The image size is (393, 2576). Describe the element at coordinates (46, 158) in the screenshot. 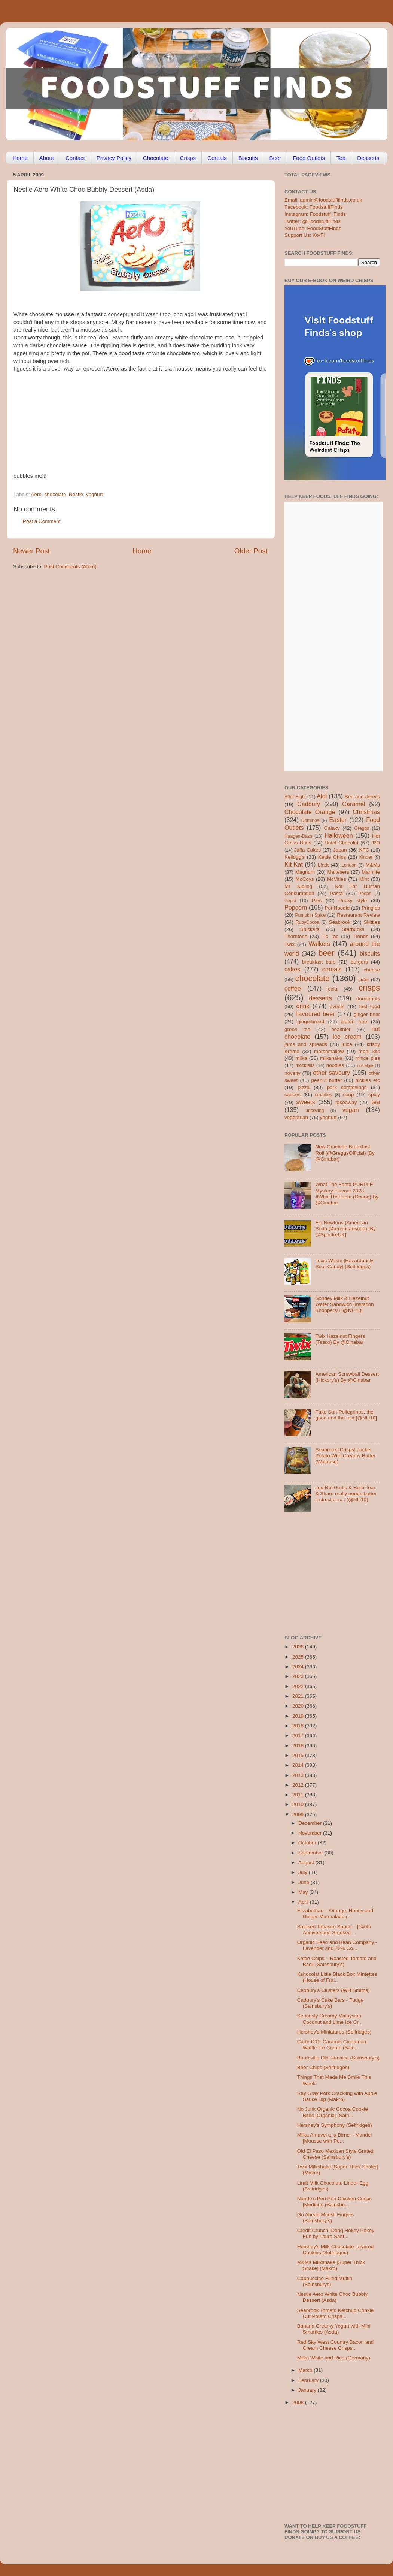

I see `About` at that location.